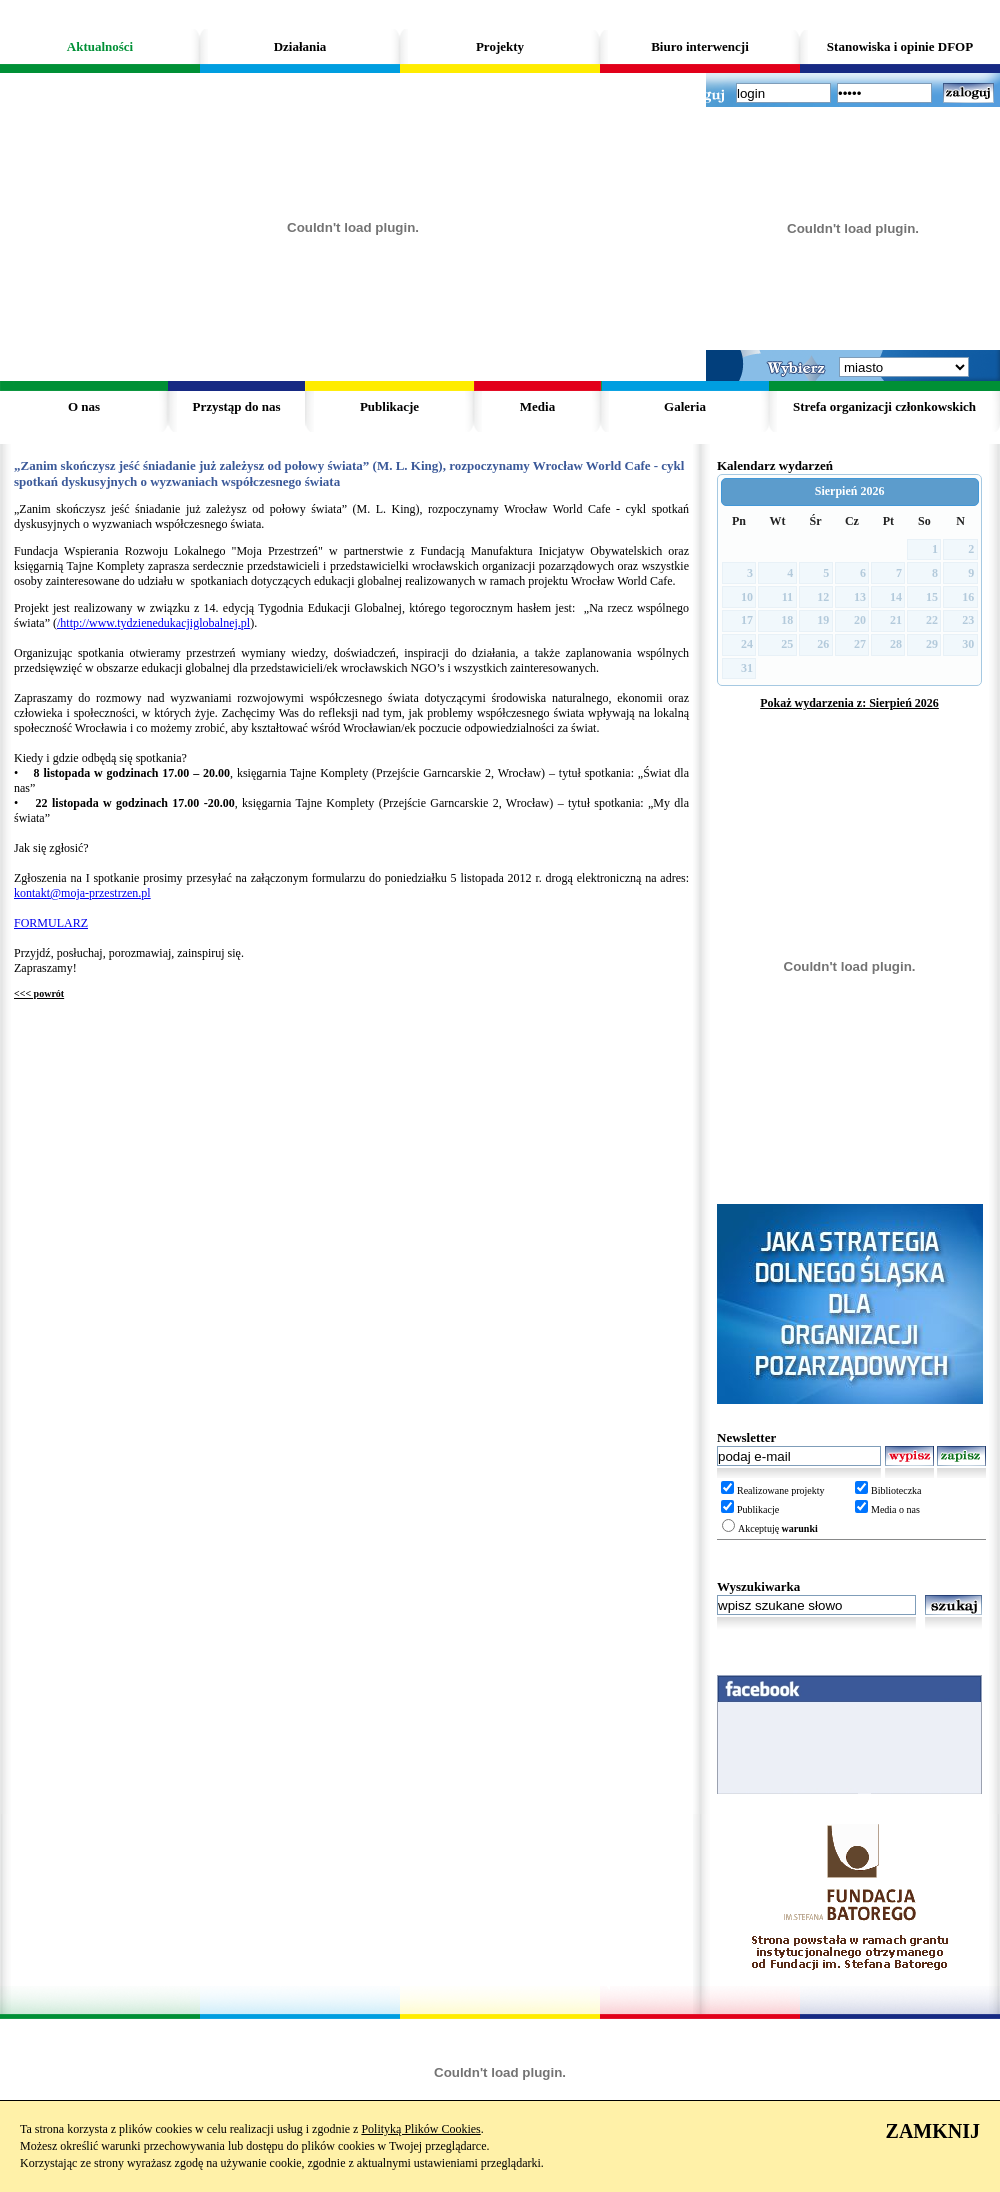 This screenshot has height=2192, width=1000. I want to click on Galeria, so click(685, 406).